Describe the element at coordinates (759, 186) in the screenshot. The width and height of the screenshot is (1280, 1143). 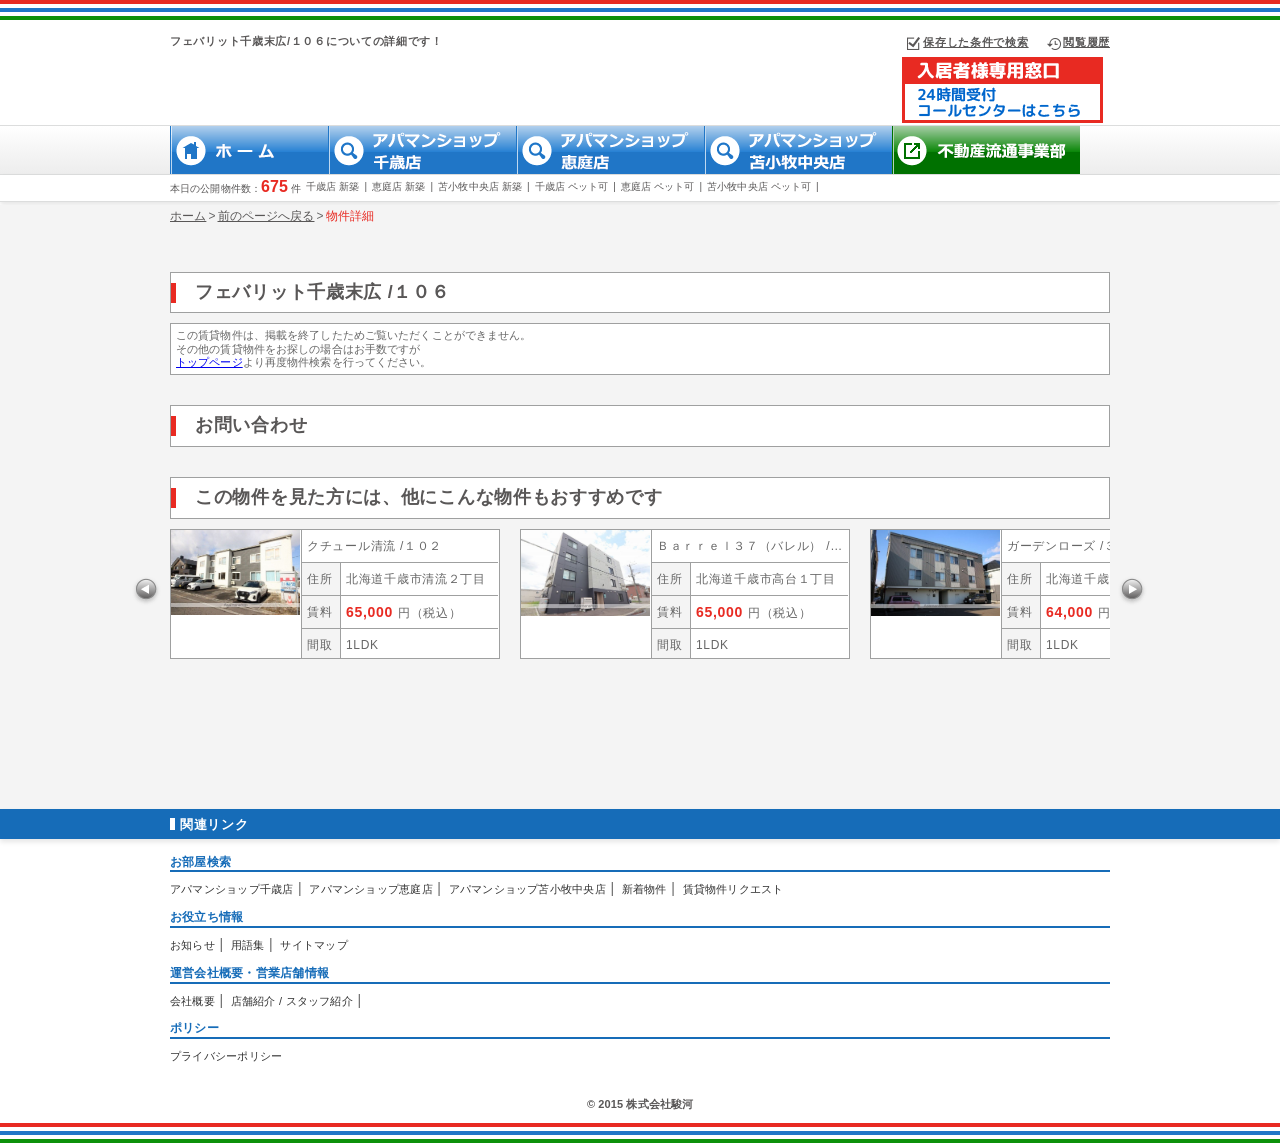
I see `苫小牧中央店 ペット可` at that location.